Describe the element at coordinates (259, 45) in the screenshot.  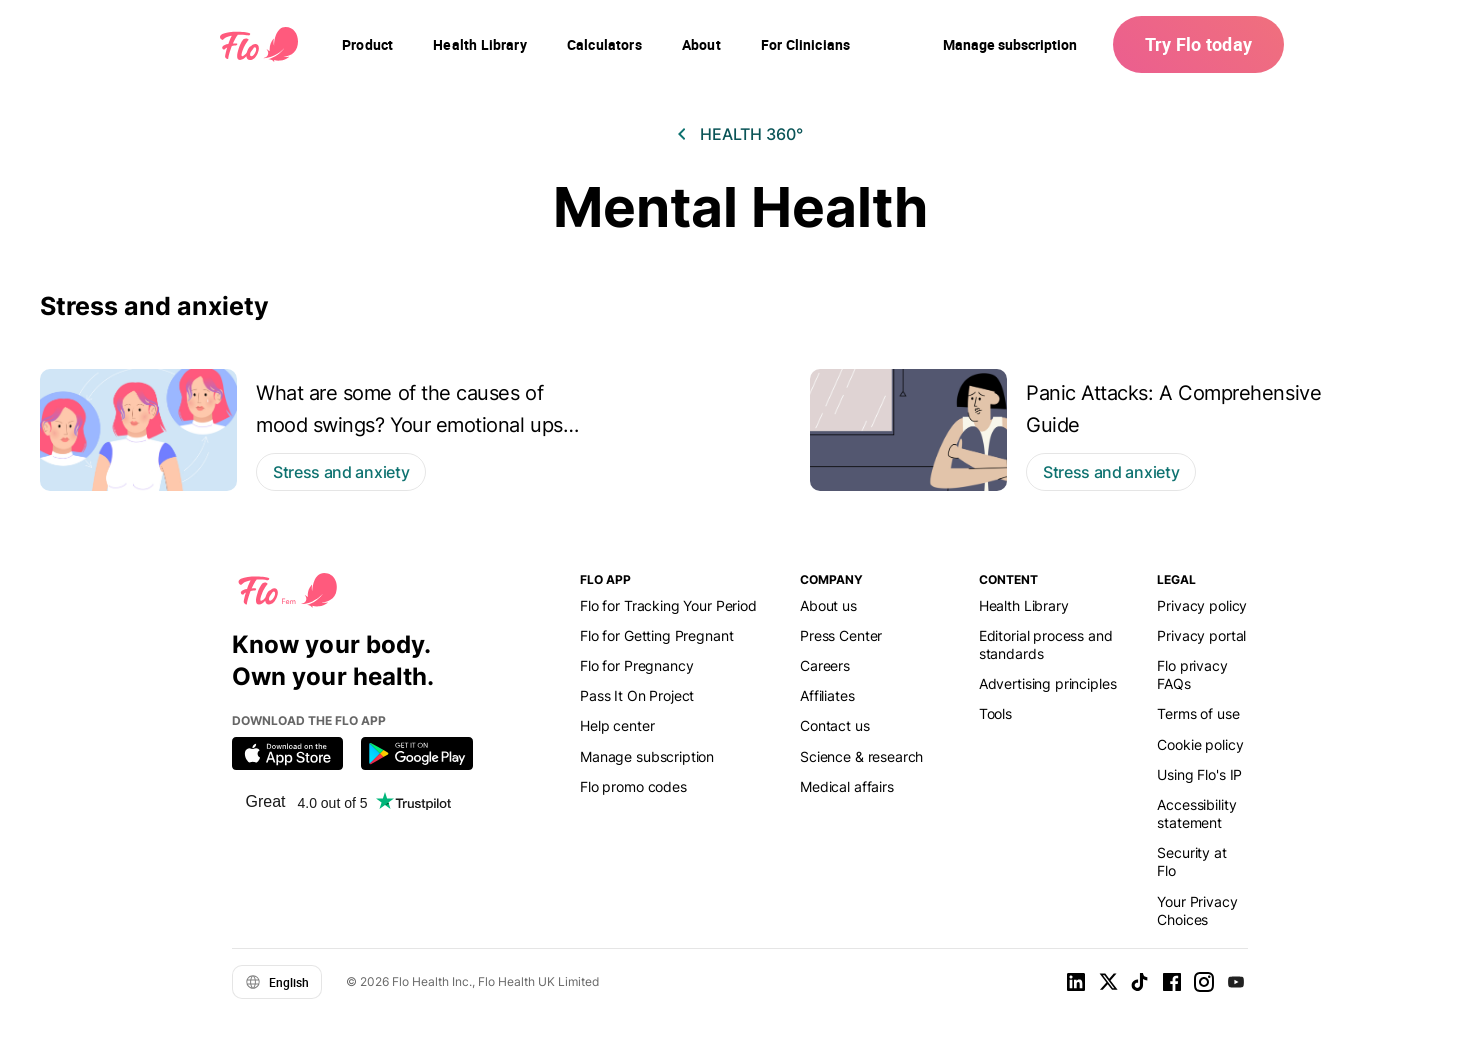
I see `[Flo Main page link]` at that location.